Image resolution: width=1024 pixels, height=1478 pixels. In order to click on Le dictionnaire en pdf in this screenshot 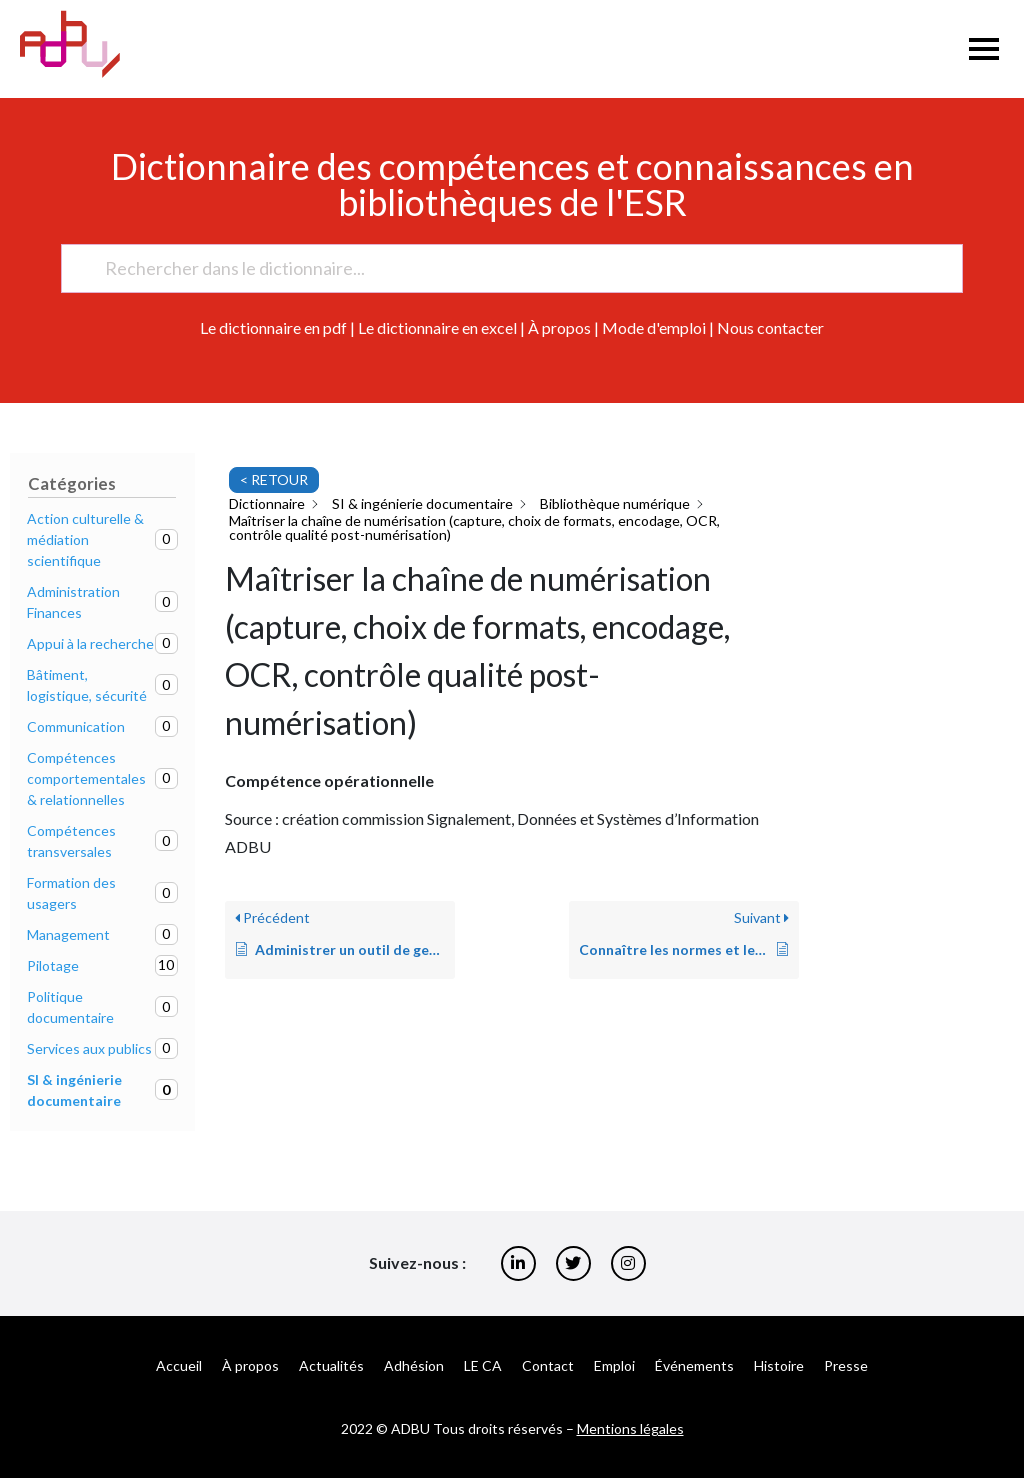, I will do `click(273, 327)`.